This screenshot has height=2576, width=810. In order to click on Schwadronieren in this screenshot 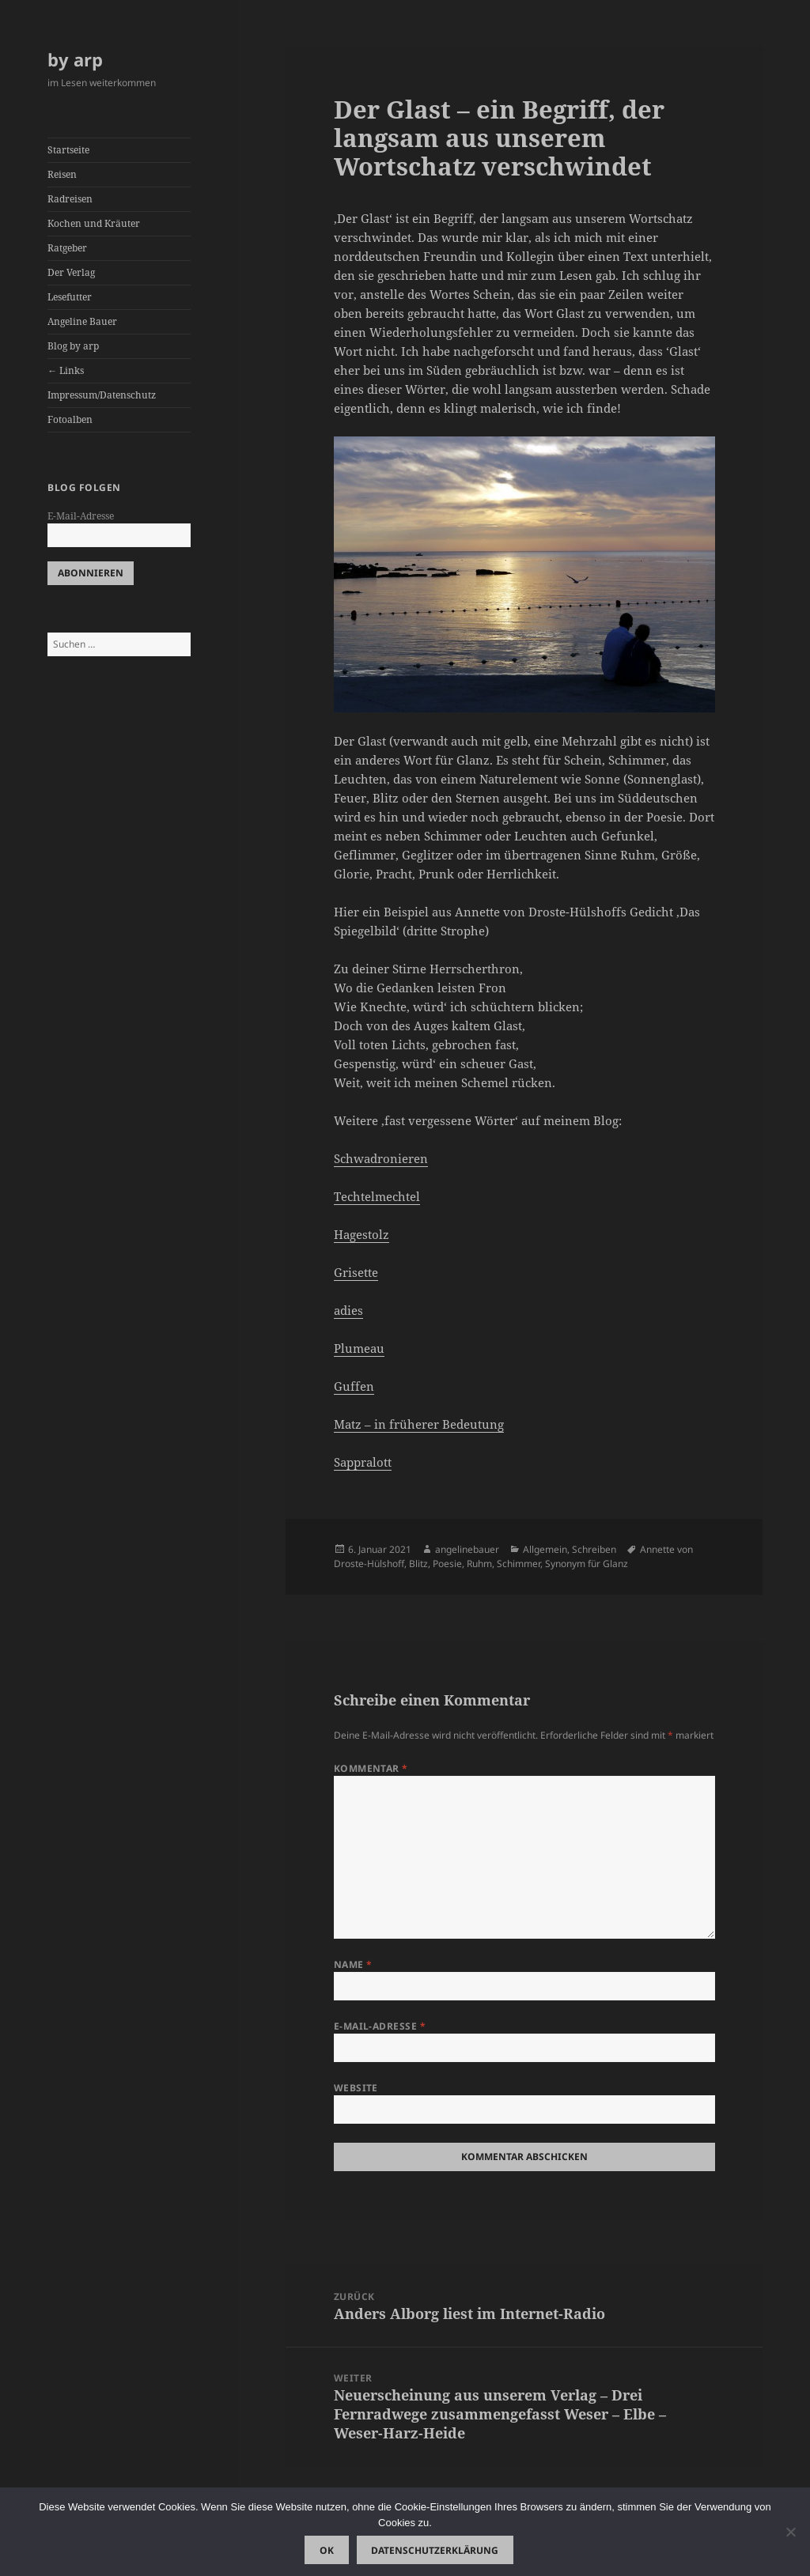, I will do `click(381, 1158)`.